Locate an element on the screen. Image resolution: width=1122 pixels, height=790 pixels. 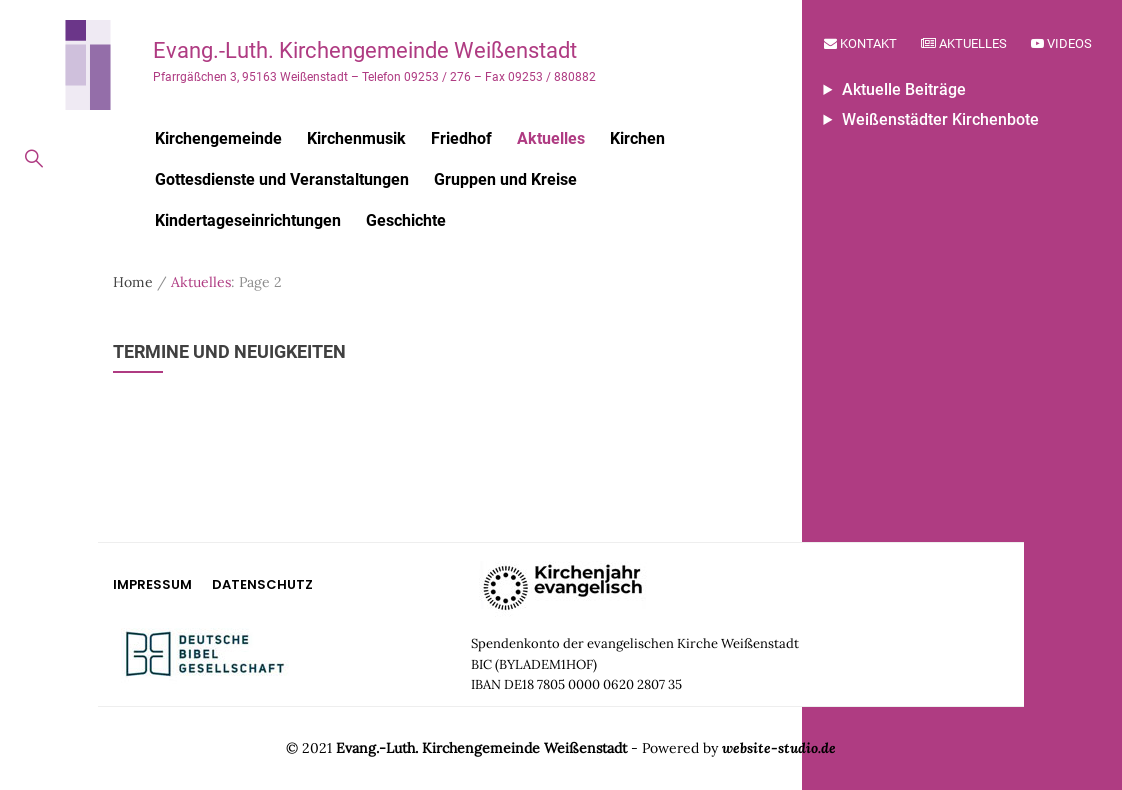
Home is located at coordinates (133, 282).